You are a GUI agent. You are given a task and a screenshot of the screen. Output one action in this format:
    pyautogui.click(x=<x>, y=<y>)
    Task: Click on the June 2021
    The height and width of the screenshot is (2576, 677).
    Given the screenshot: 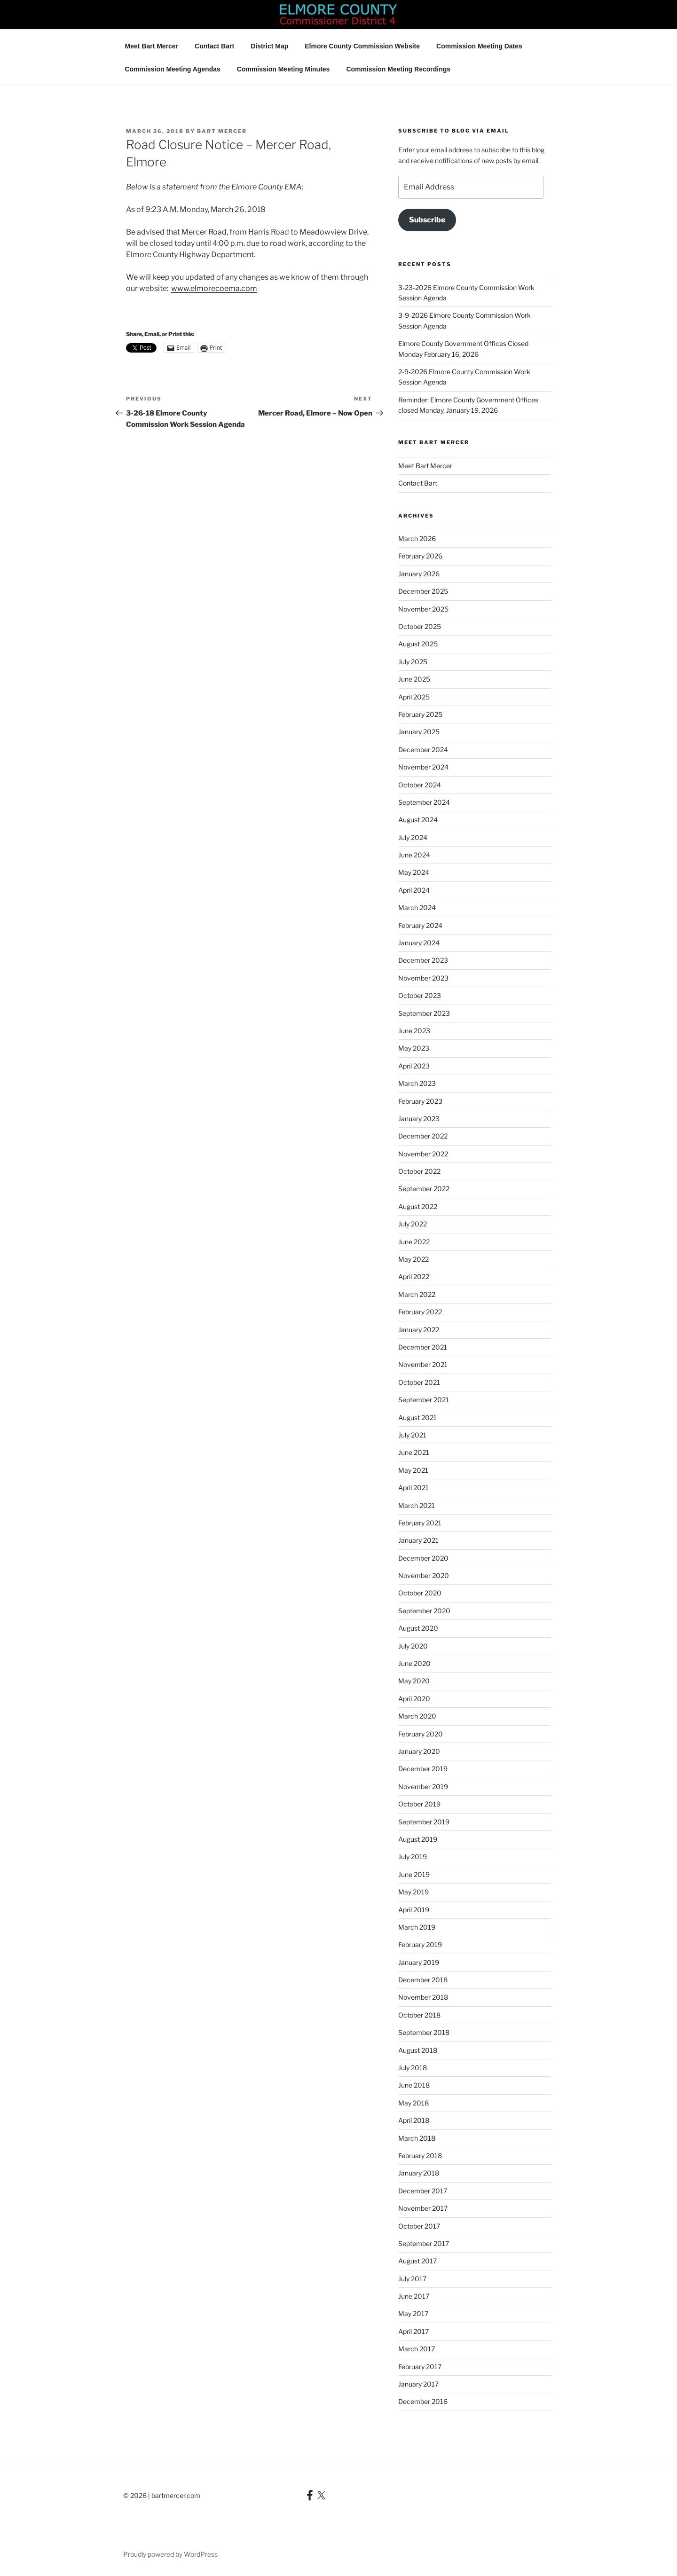 What is the action you would take?
    pyautogui.click(x=413, y=1452)
    